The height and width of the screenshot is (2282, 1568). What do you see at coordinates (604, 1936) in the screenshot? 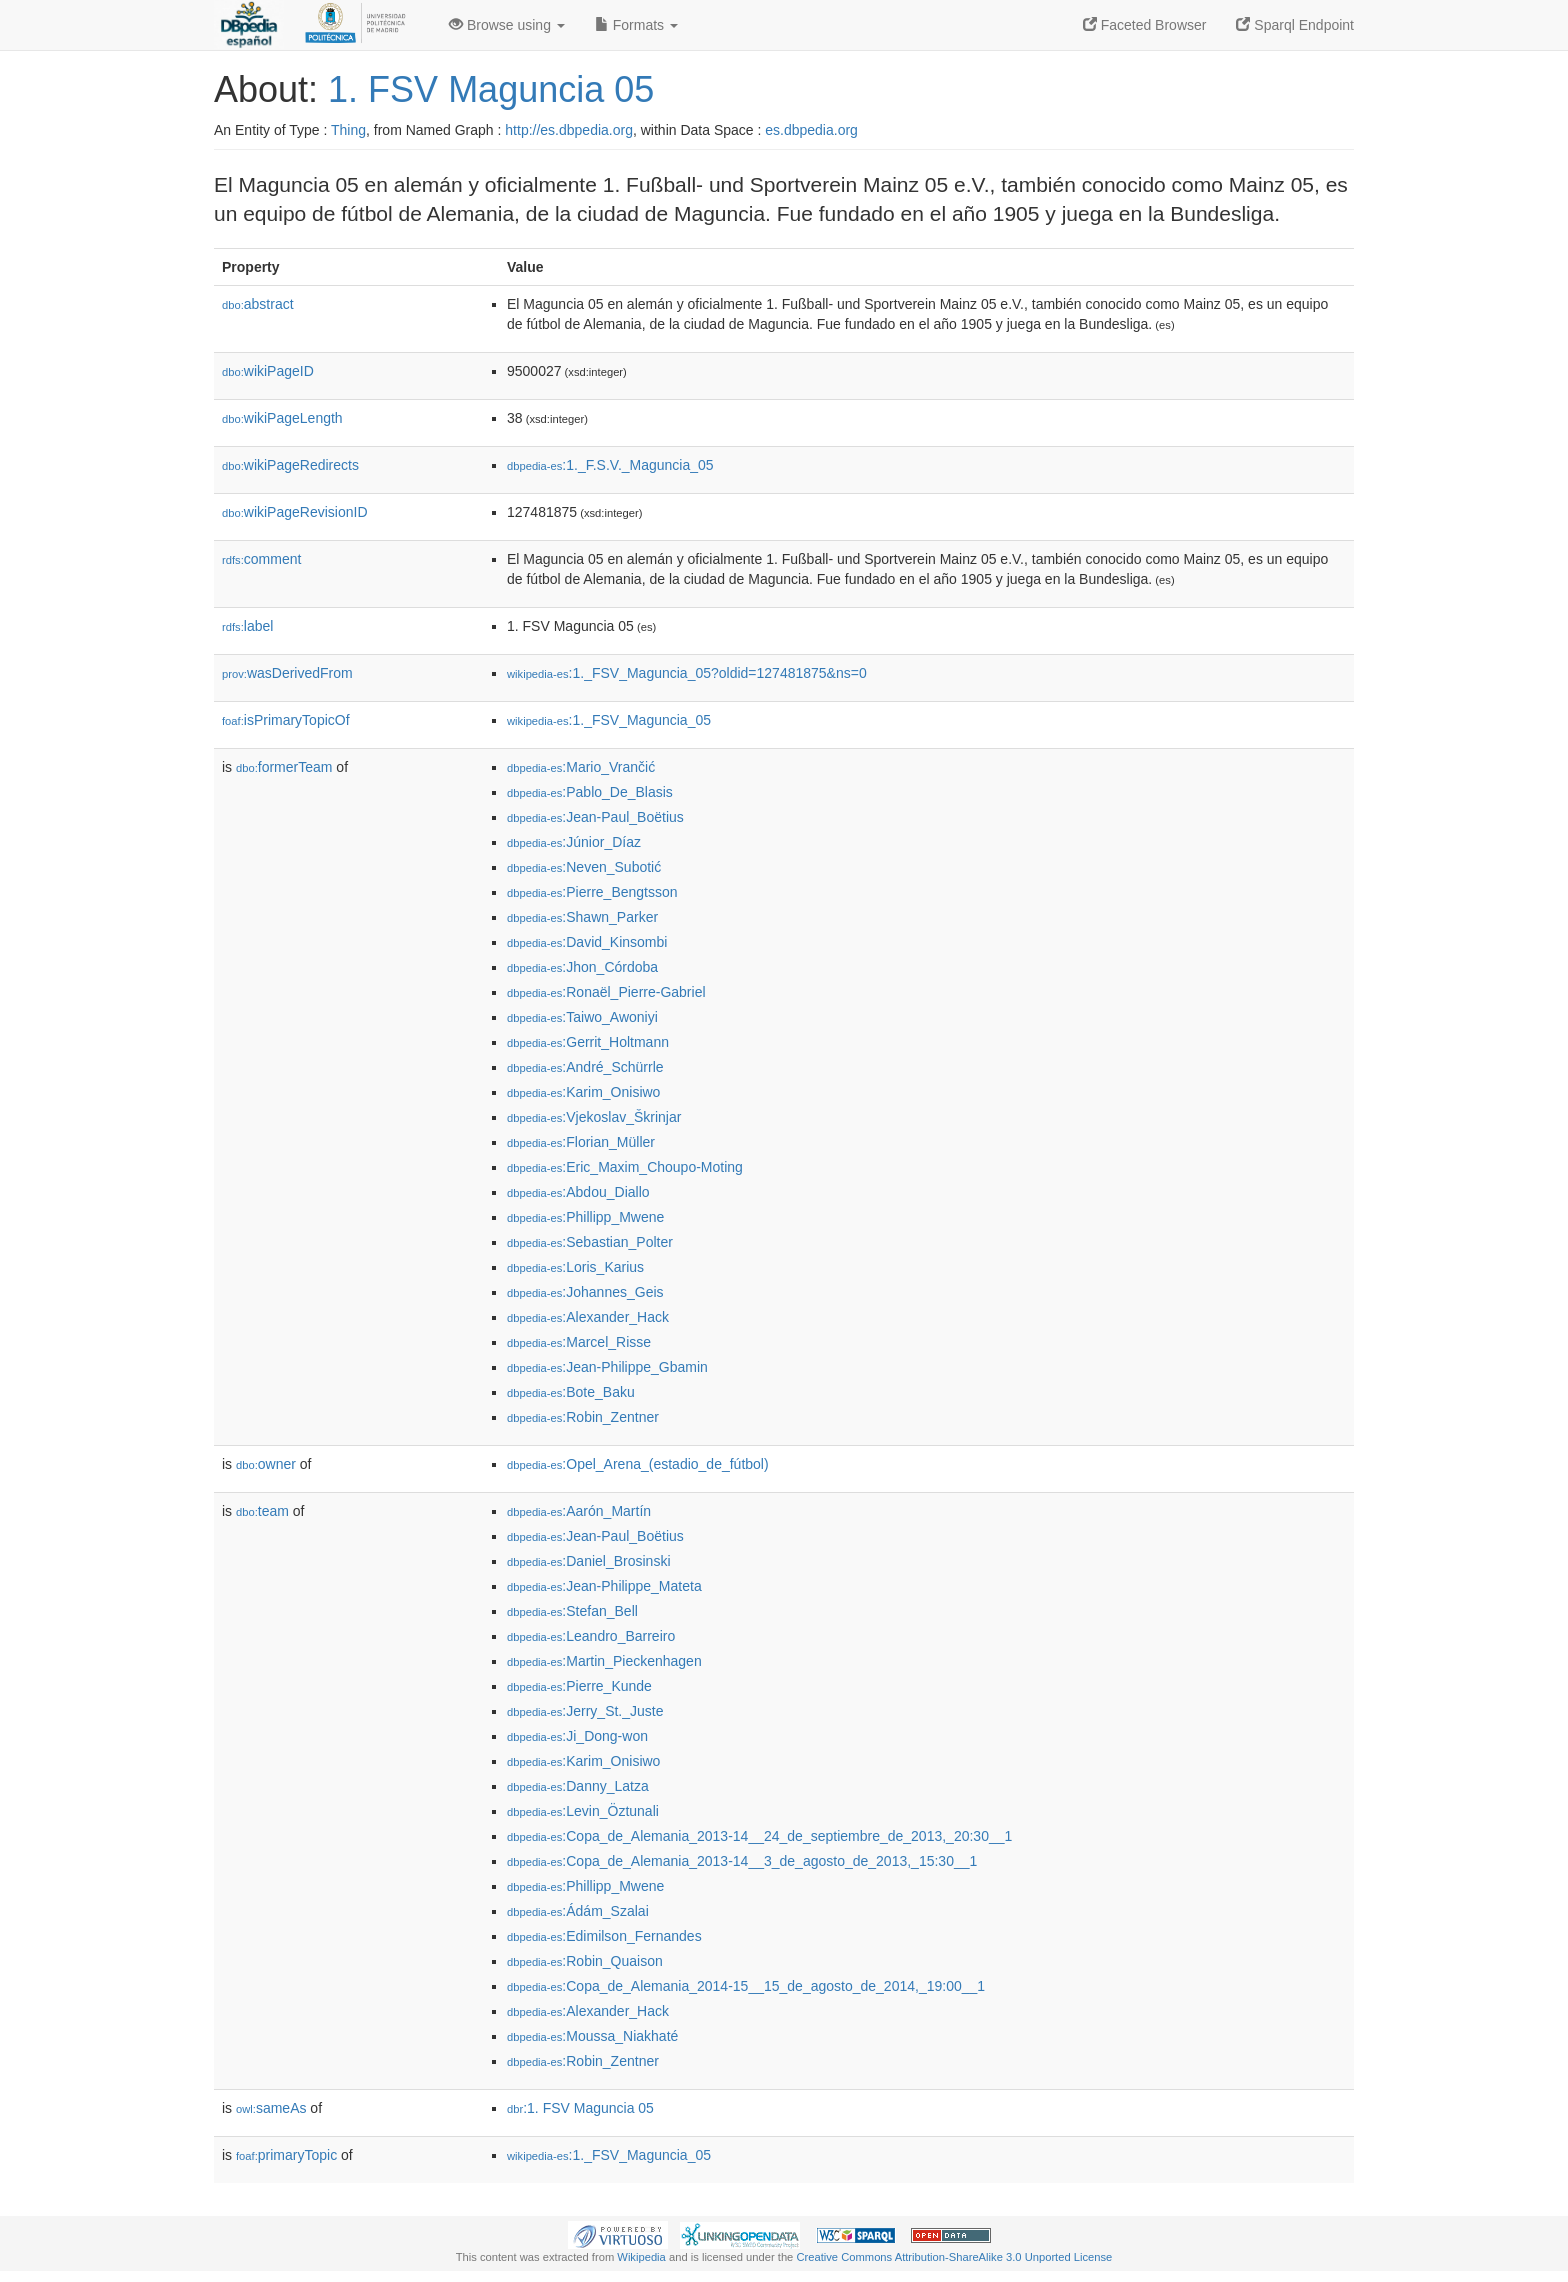
I see `:Edimilson_Fernandes` at bounding box center [604, 1936].